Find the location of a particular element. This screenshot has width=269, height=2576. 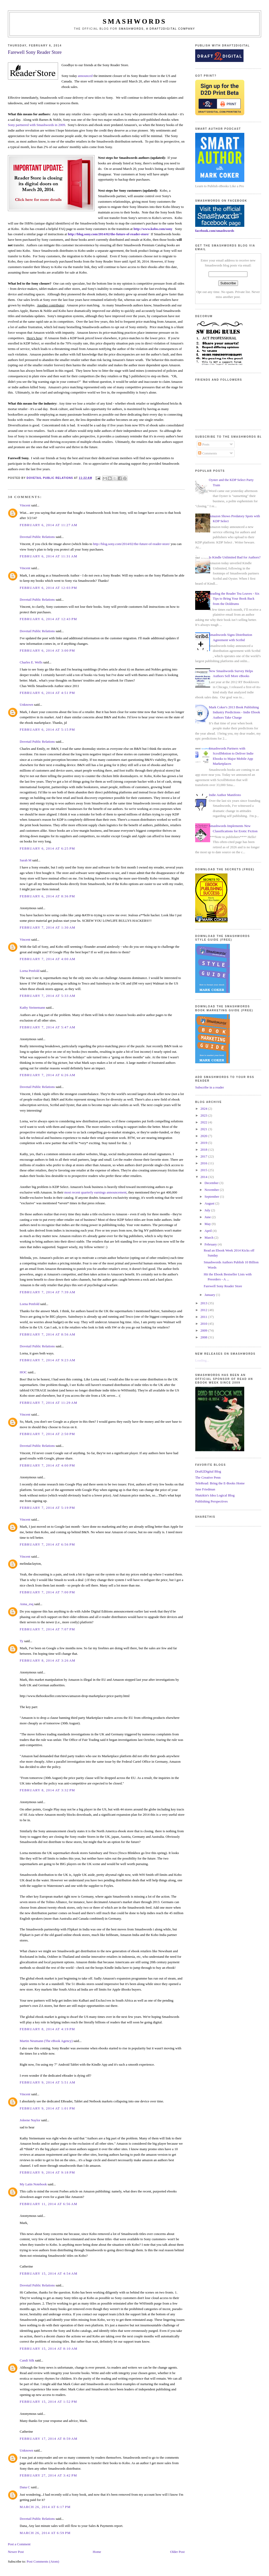

February is located at coordinates (211, 1244).